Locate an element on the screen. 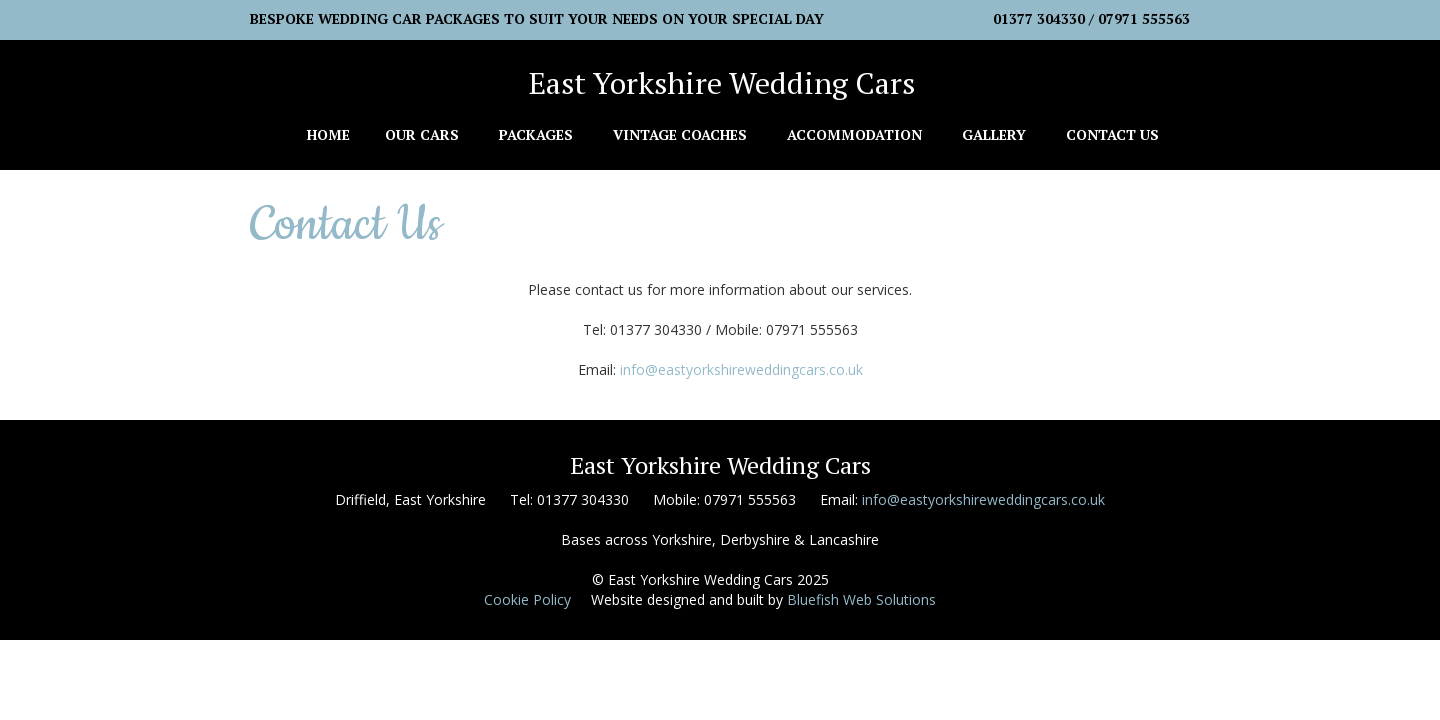 The height and width of the screenshot is (720, 1440). Home is located at coordinates (328, 134).